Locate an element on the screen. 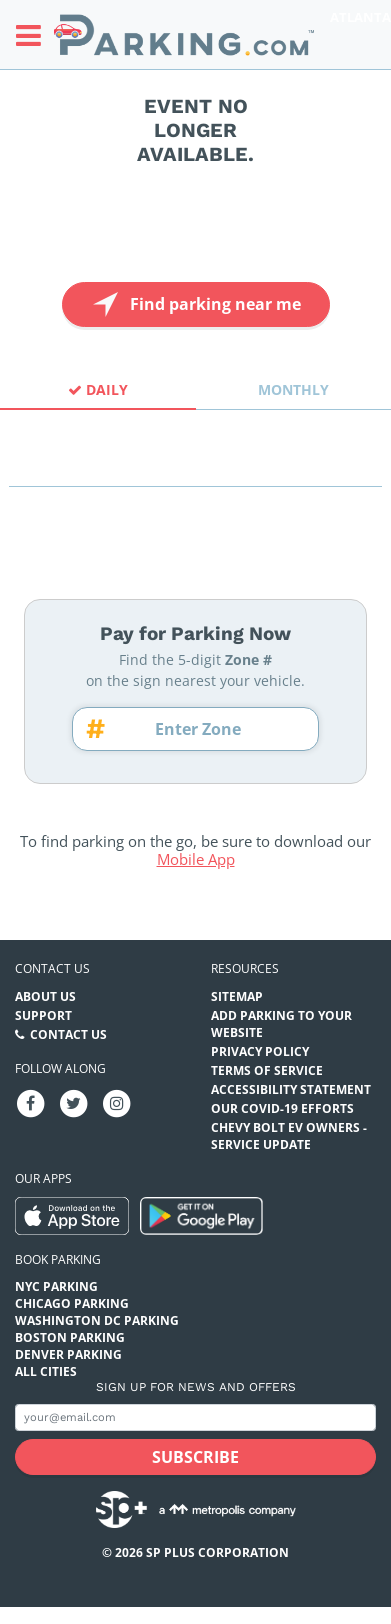  [combobox] is located at coordinates (195, 468).